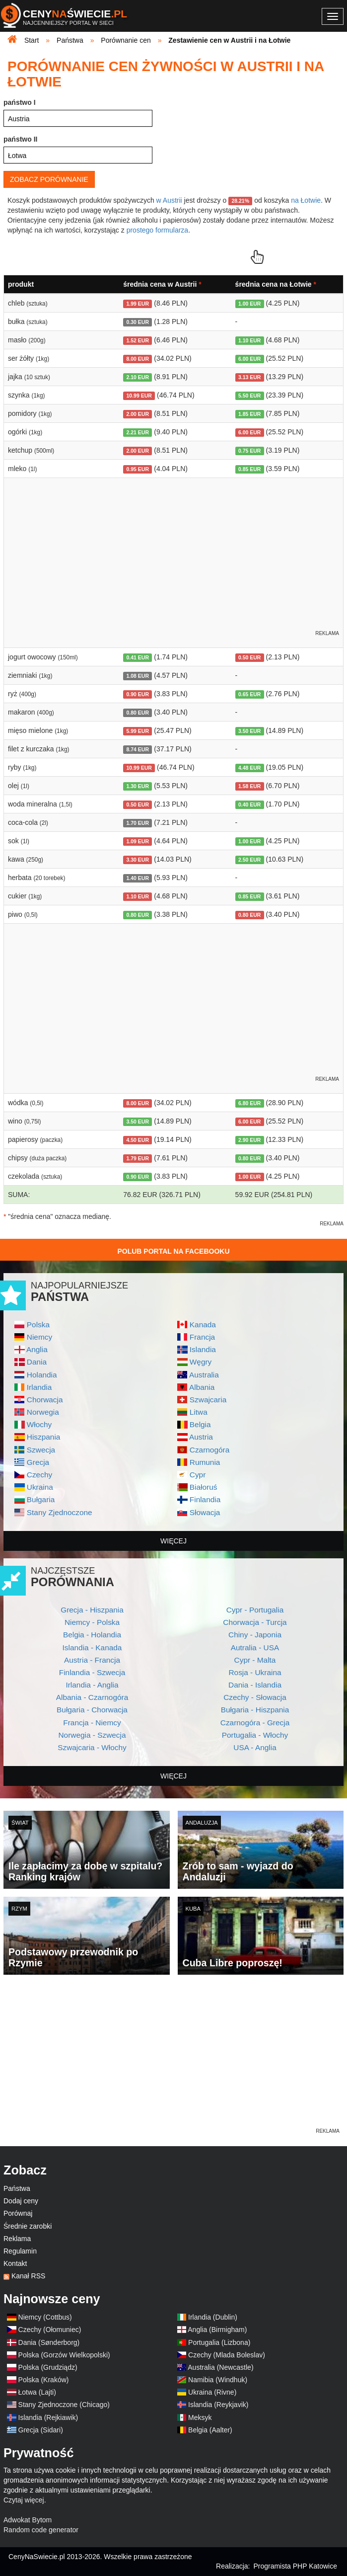 The image size is (347, 2576). I want to click on Norwegia - Szwecja, so click(92, 1735).